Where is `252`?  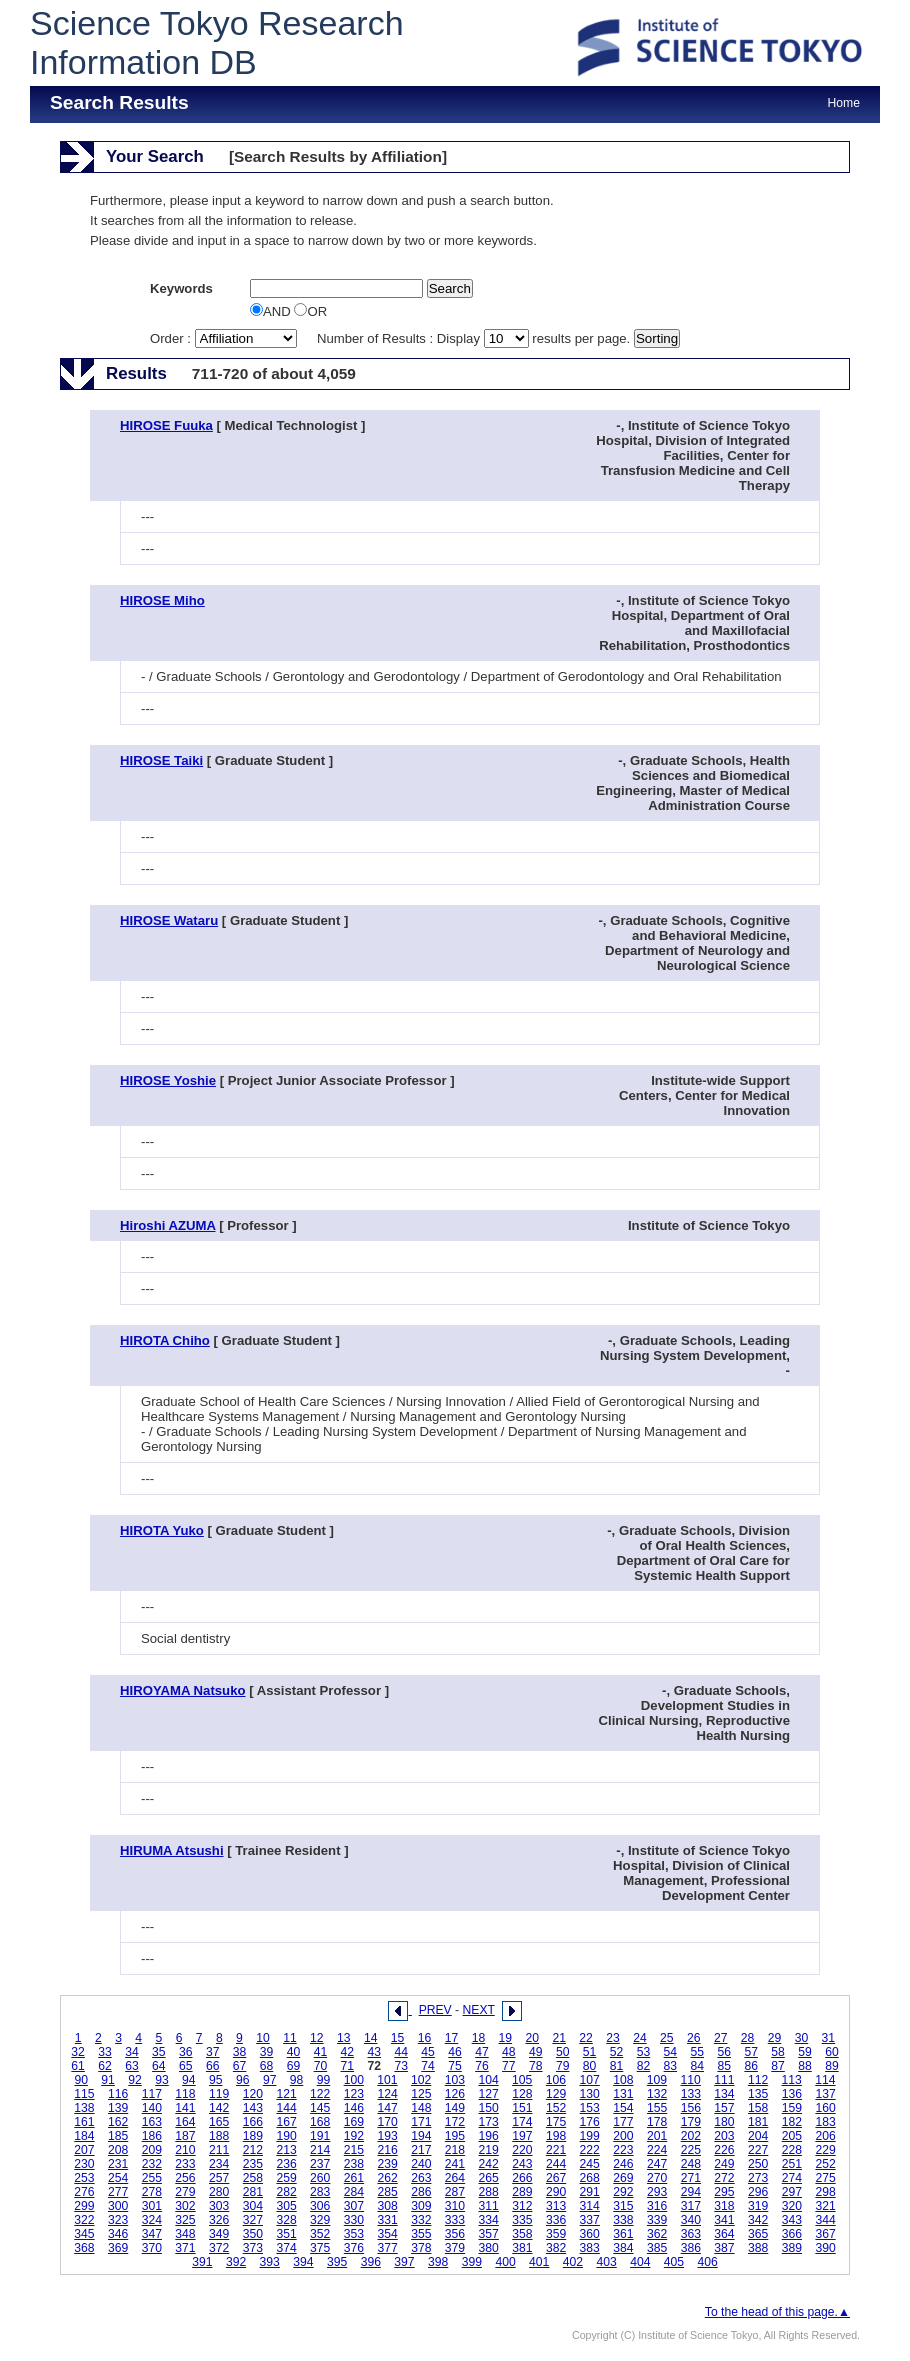 252 is located at coordinates (825, 2164).